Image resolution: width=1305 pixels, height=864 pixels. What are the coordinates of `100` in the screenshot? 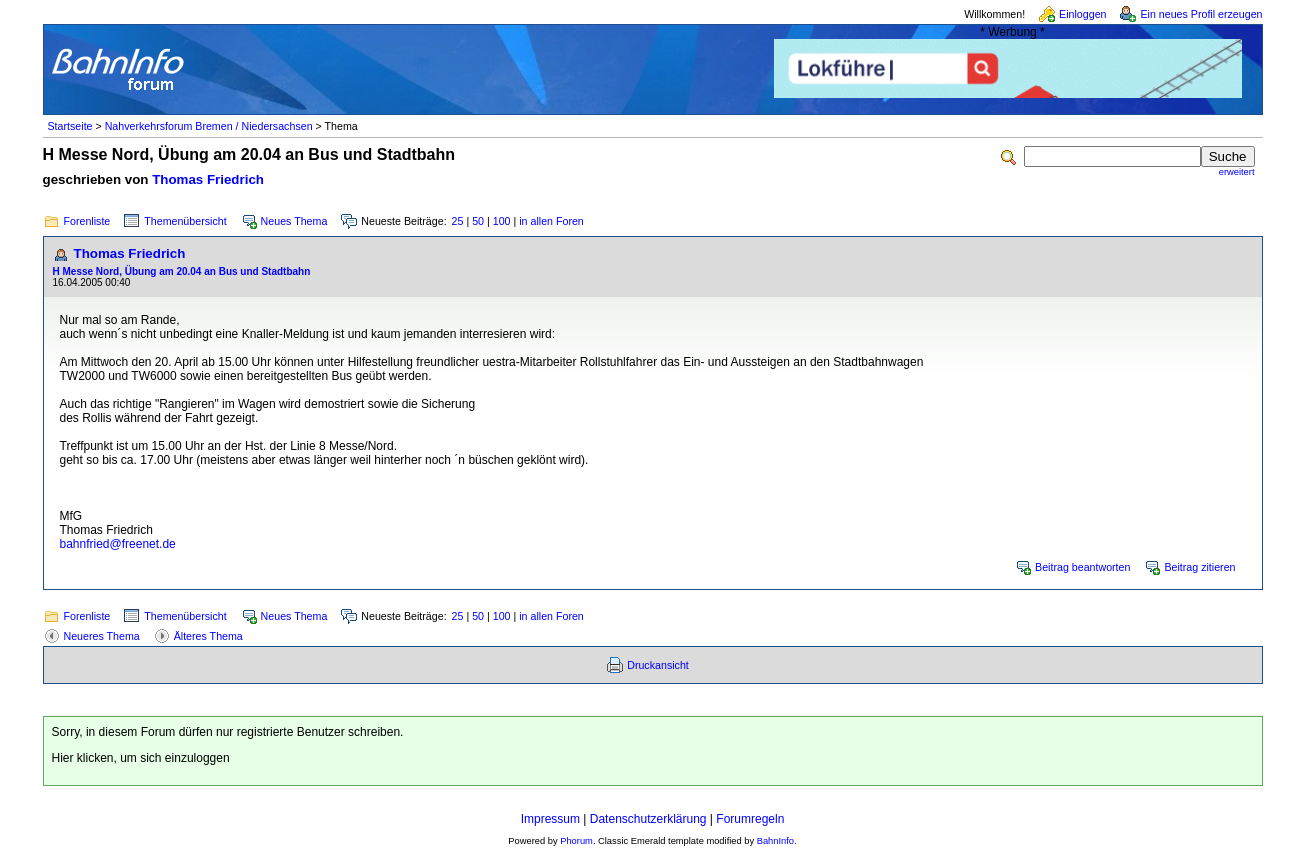 It's located at (502, 221).